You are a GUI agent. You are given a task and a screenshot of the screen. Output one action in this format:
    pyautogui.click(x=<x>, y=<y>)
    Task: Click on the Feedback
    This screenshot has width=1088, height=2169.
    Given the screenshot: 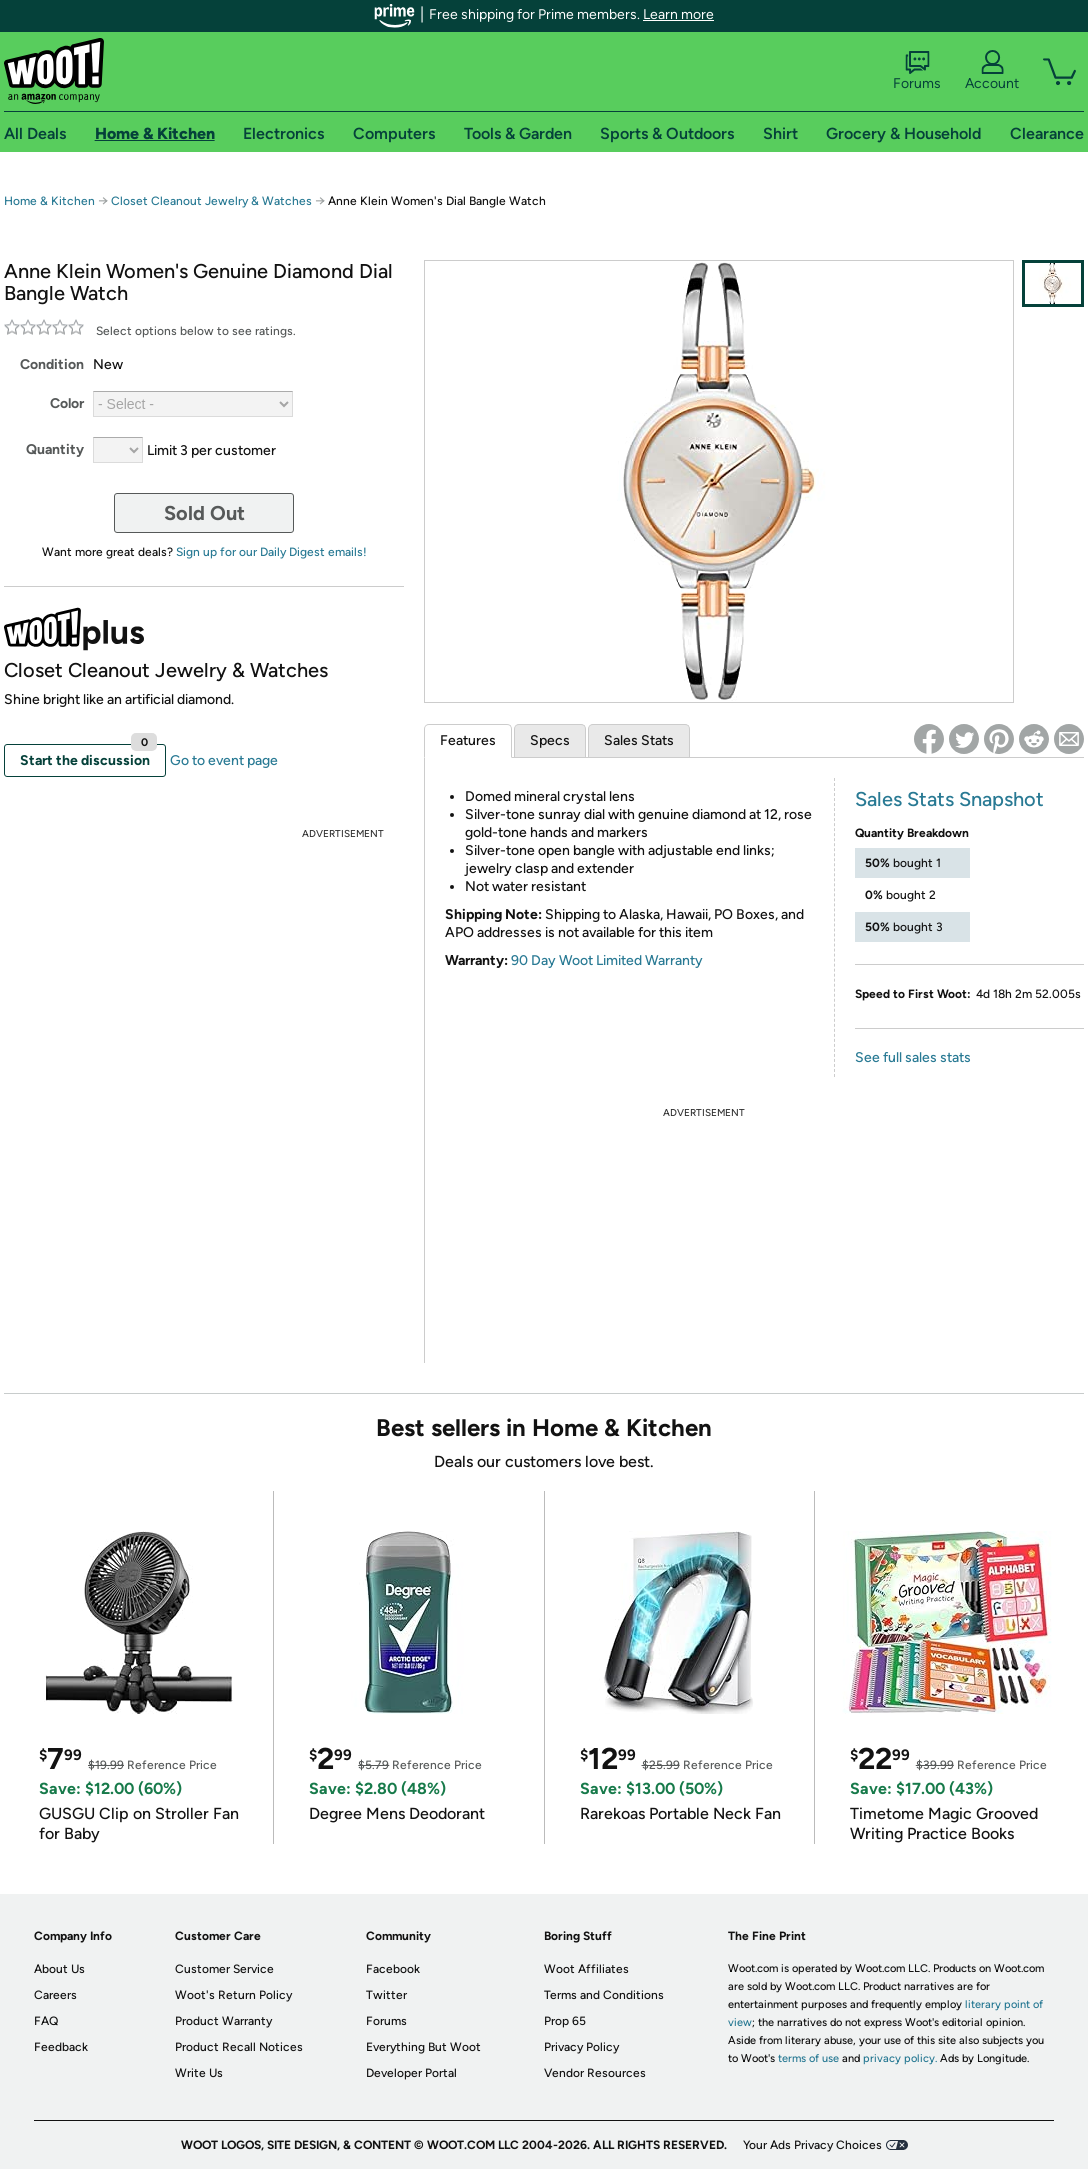 What is the action you would take?
    pyautogui.click(x=61, y=2047)
    